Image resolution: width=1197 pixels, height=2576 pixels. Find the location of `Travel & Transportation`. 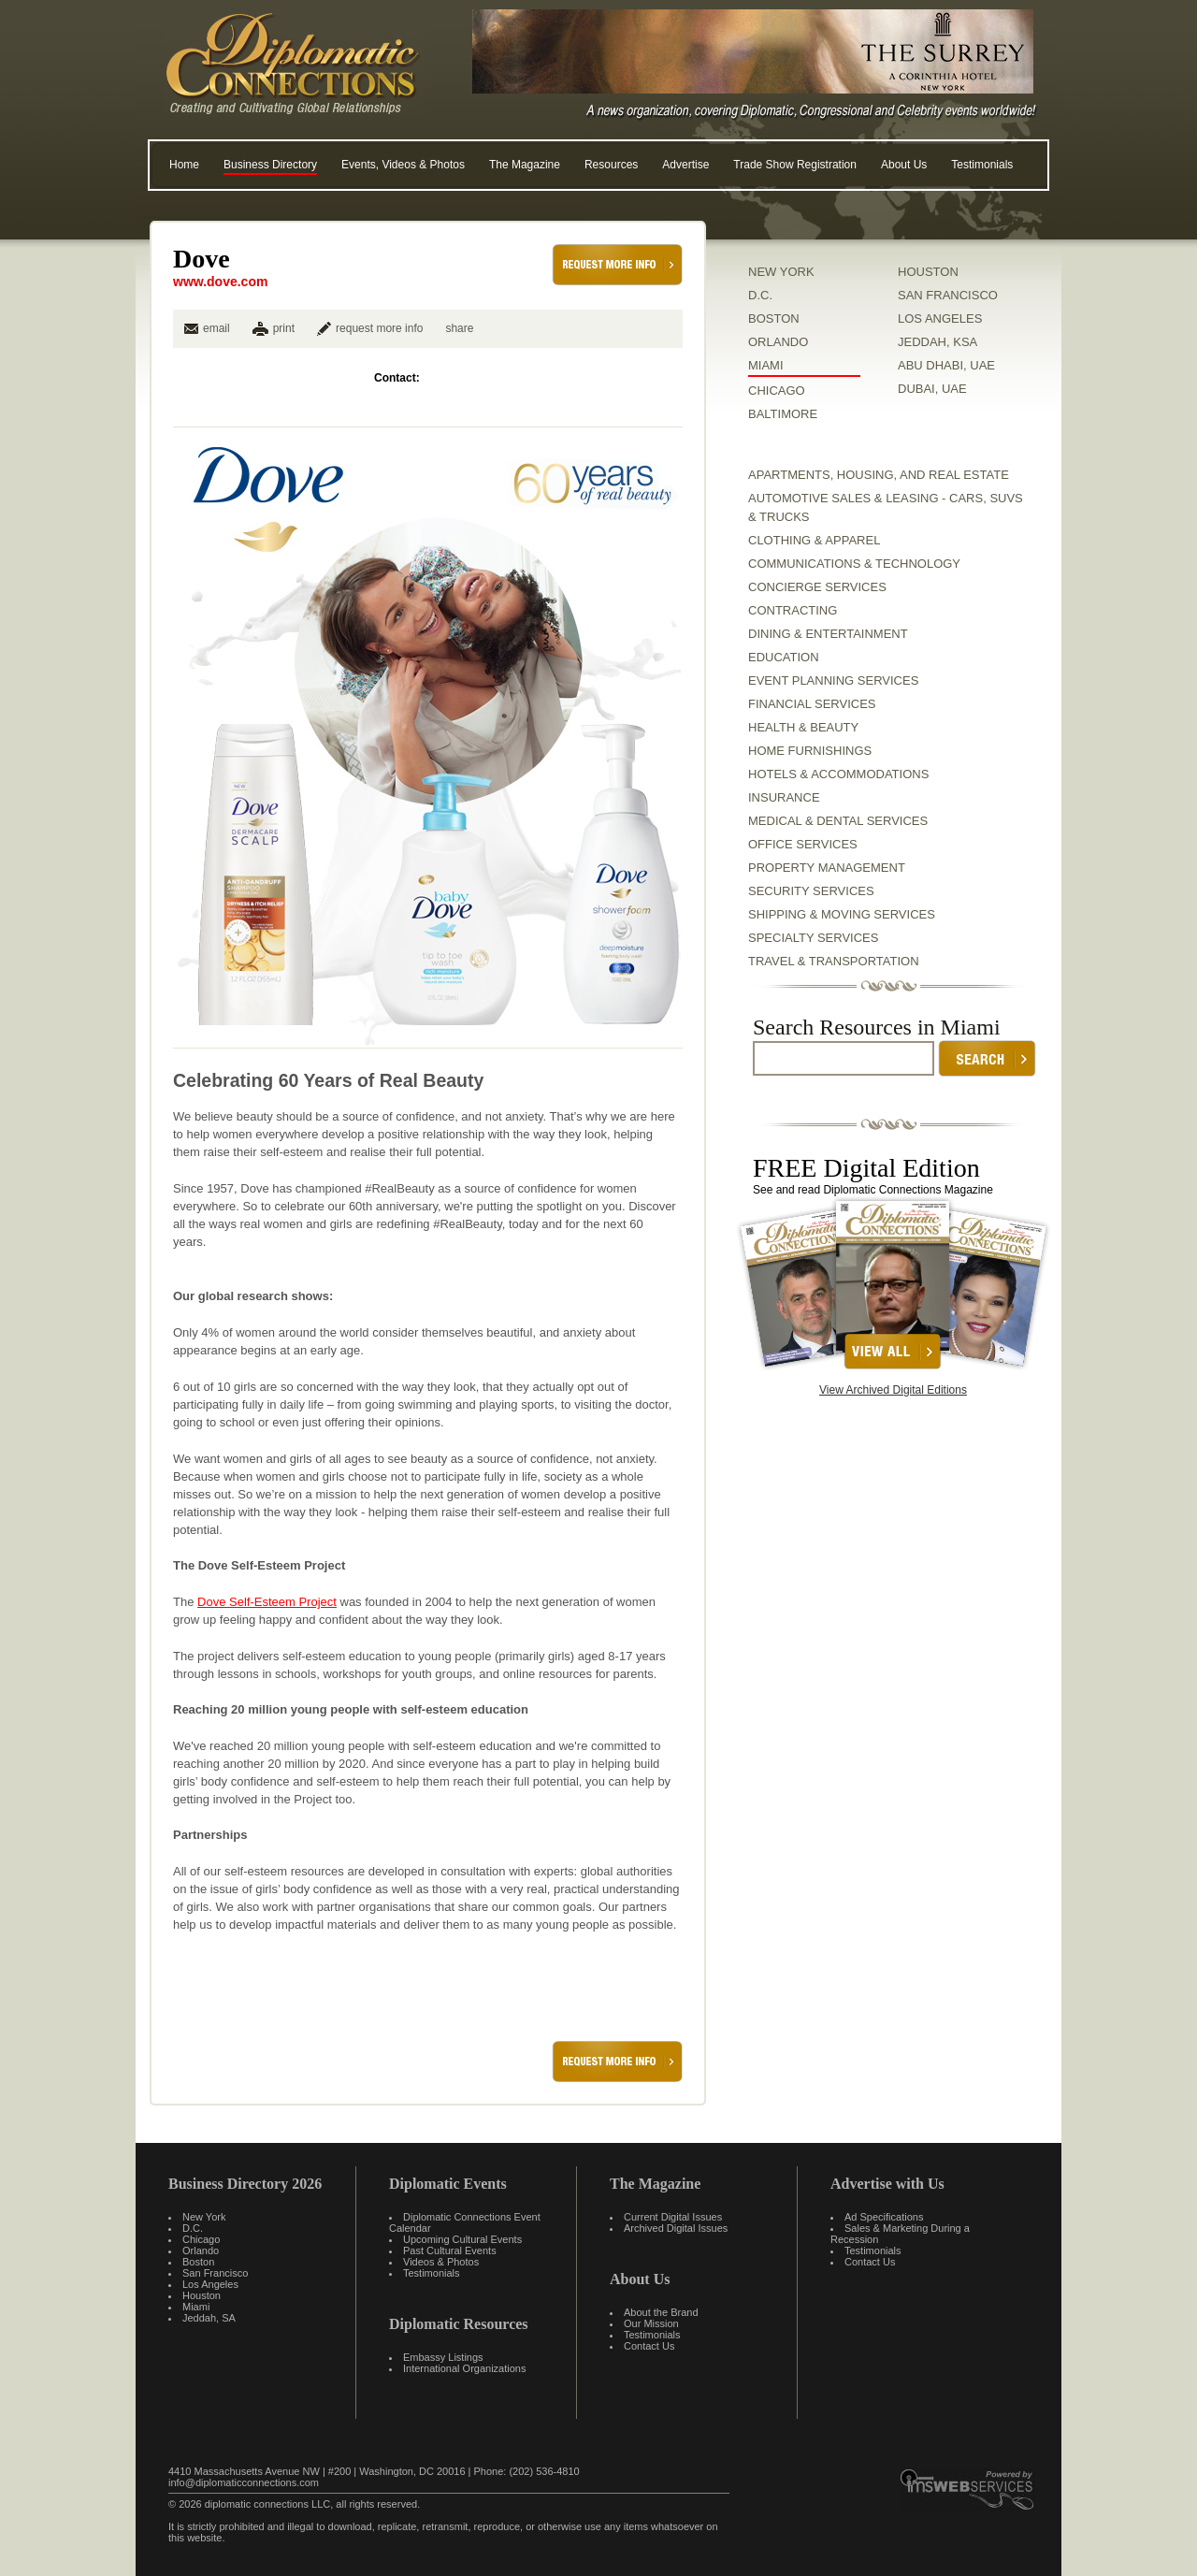

Travel & Transportation is located at coordinates (833, 961).